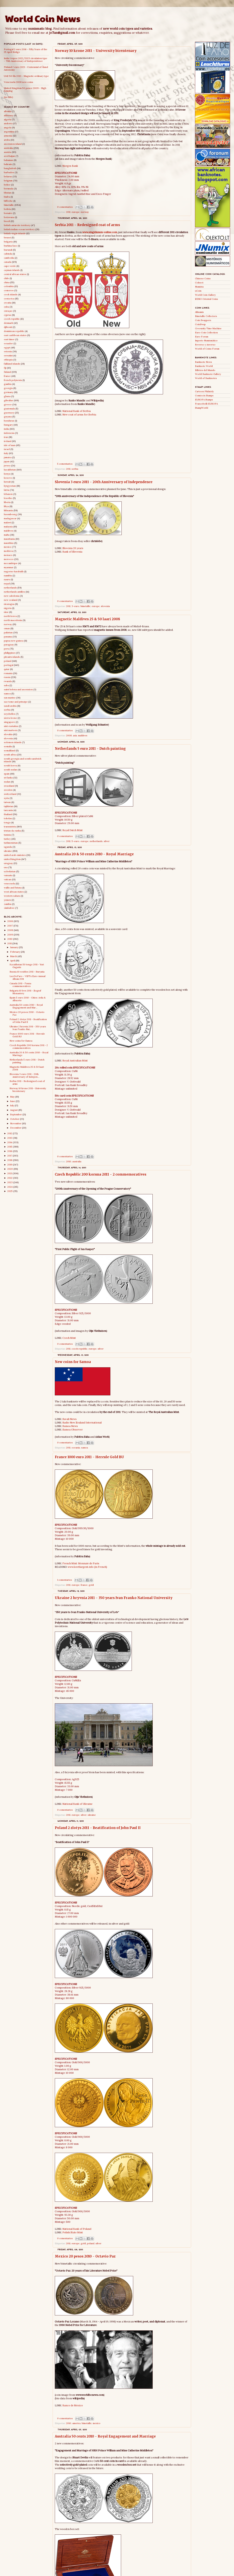 This screenshot has height=2576, width=234. What do you see at coordinates (7, 237) in the screenshot?
I see `brunei` at bounding box center [7, 237].